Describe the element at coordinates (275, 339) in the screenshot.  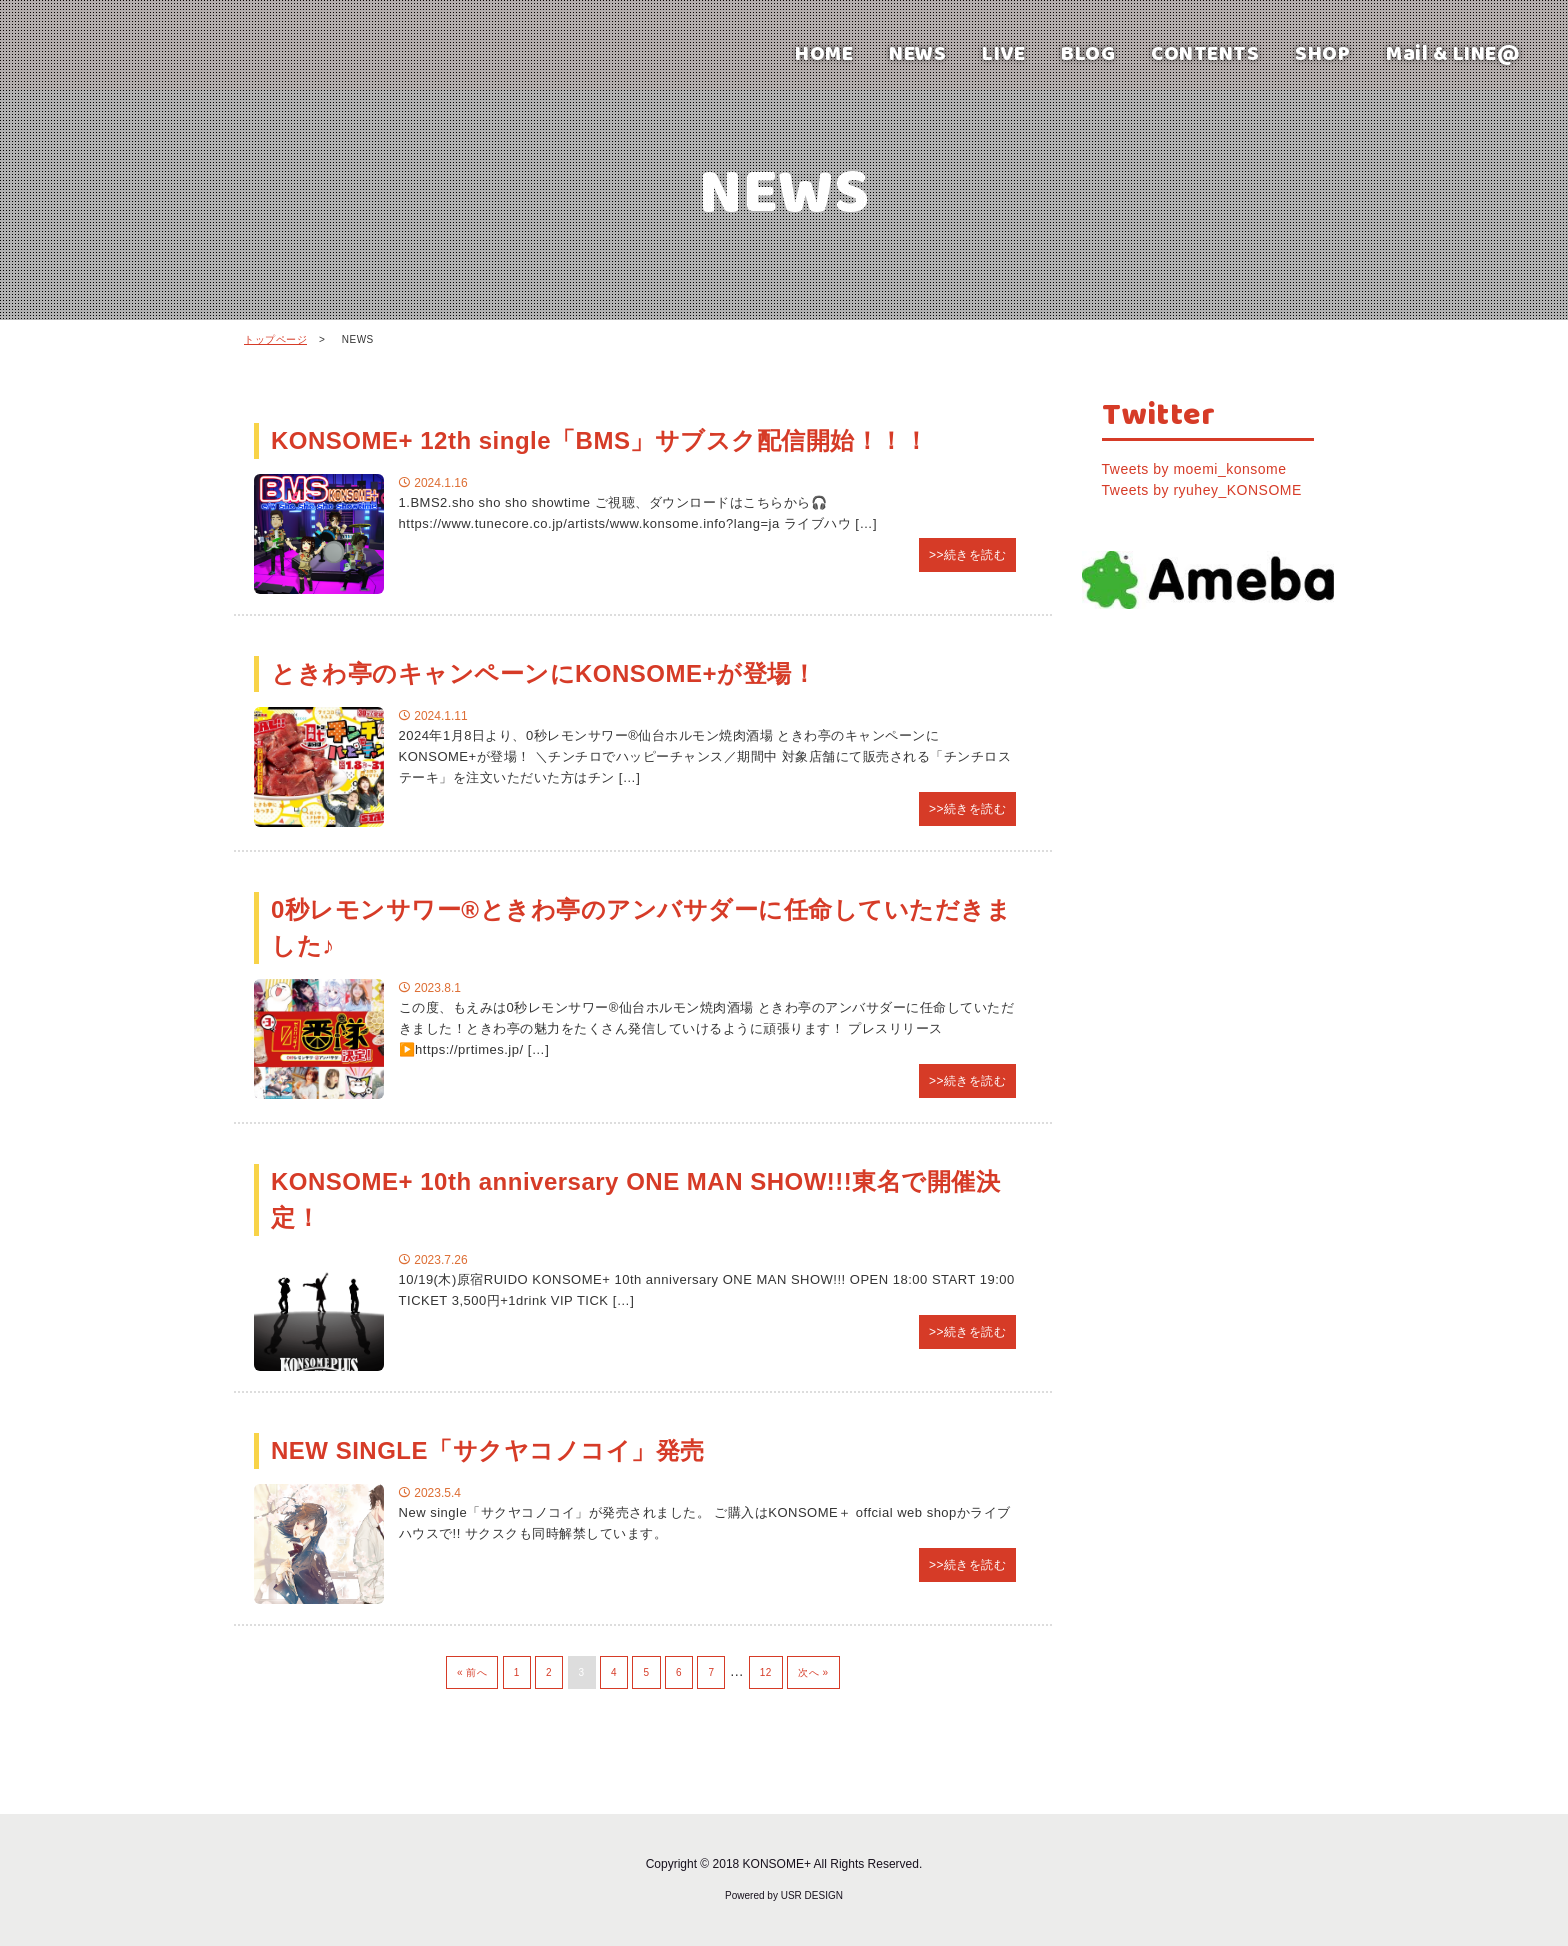
I see `トップページ` at that location.